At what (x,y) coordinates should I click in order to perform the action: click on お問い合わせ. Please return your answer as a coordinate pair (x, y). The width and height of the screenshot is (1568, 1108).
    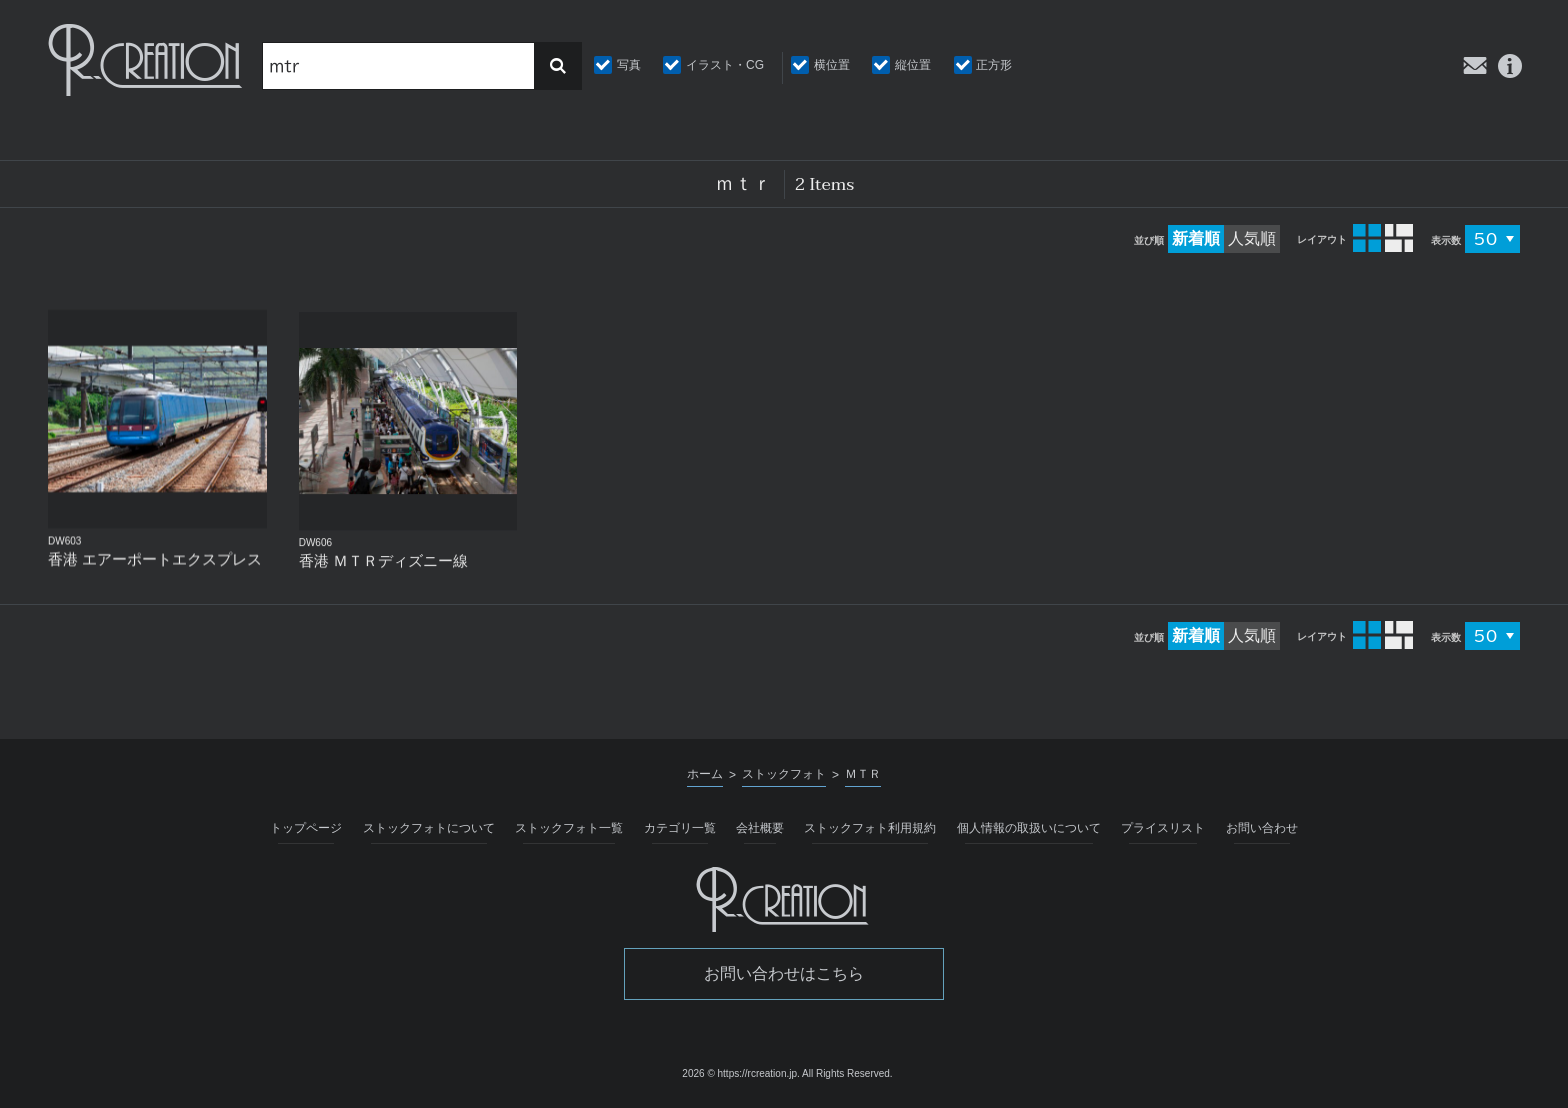
    Looking at the image, I should click on (1262, 828).